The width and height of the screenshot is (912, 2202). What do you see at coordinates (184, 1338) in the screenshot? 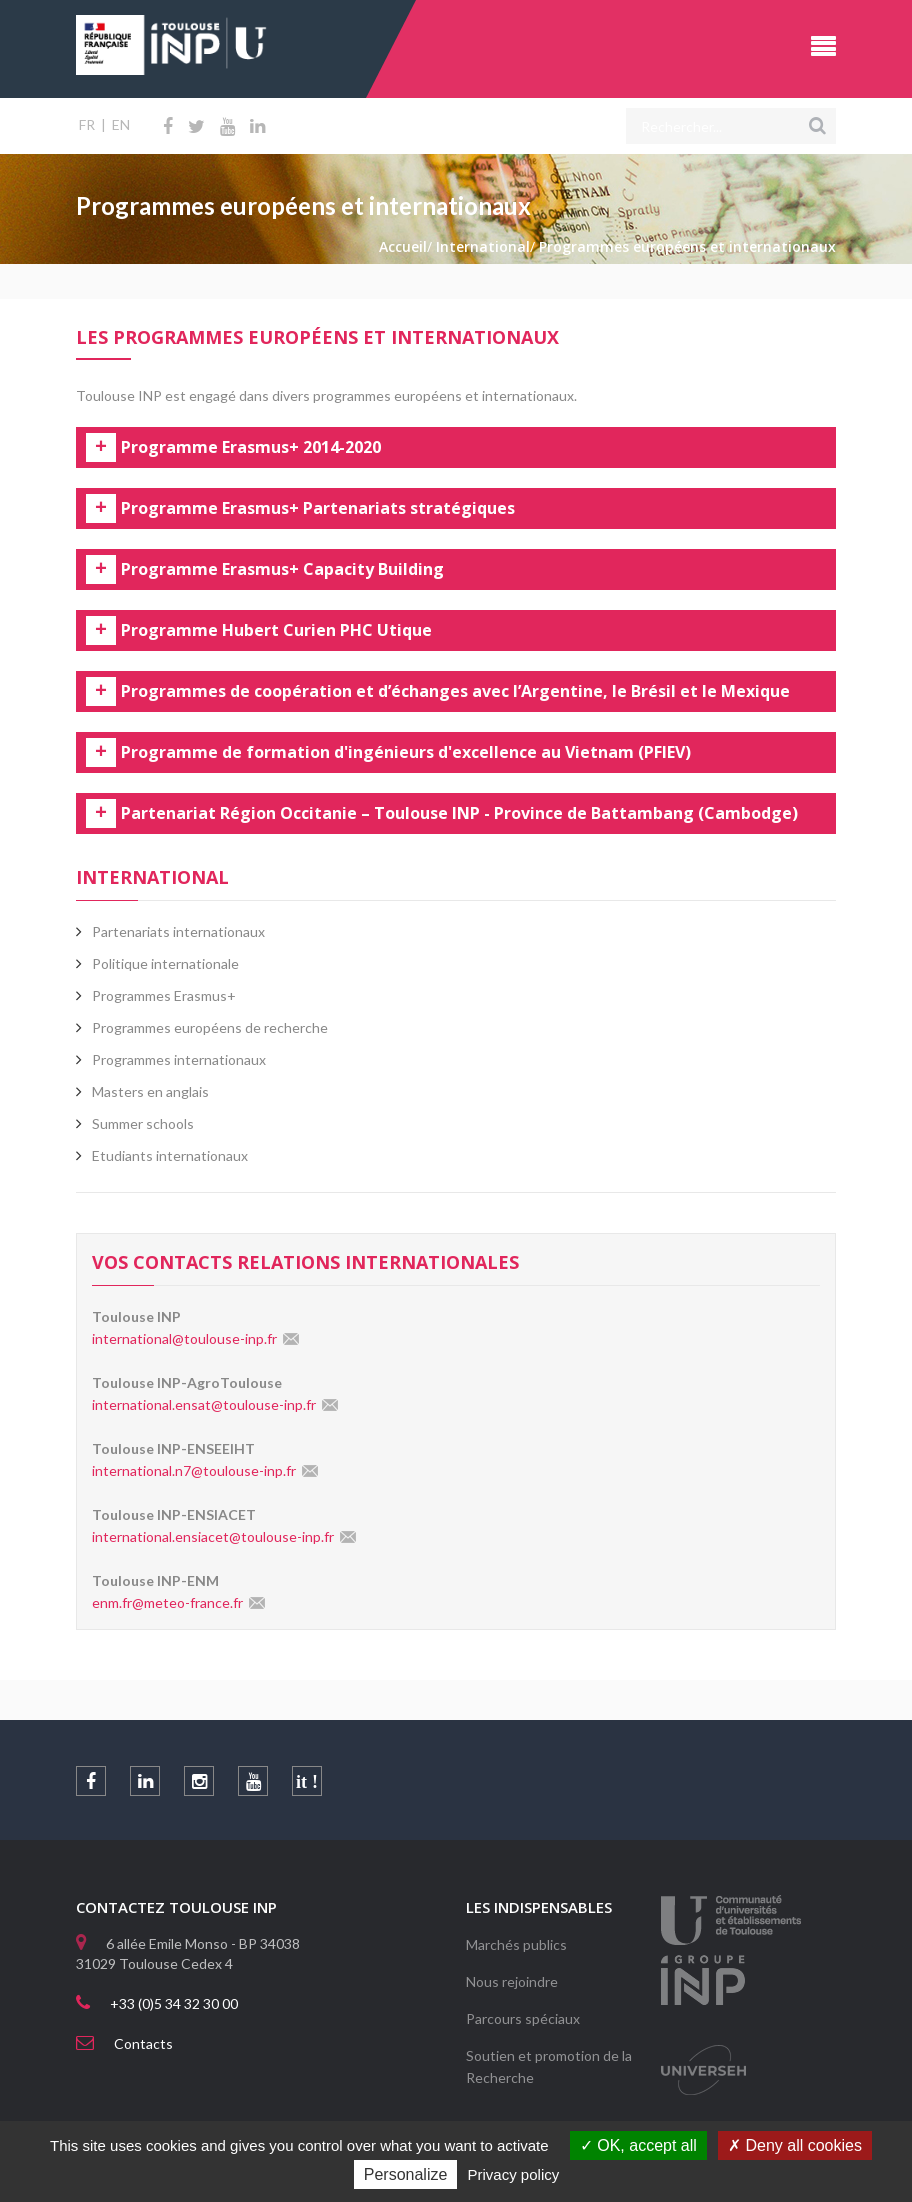
I see `international@toulouse-inp.fr` at bounding box center [184, 1338].